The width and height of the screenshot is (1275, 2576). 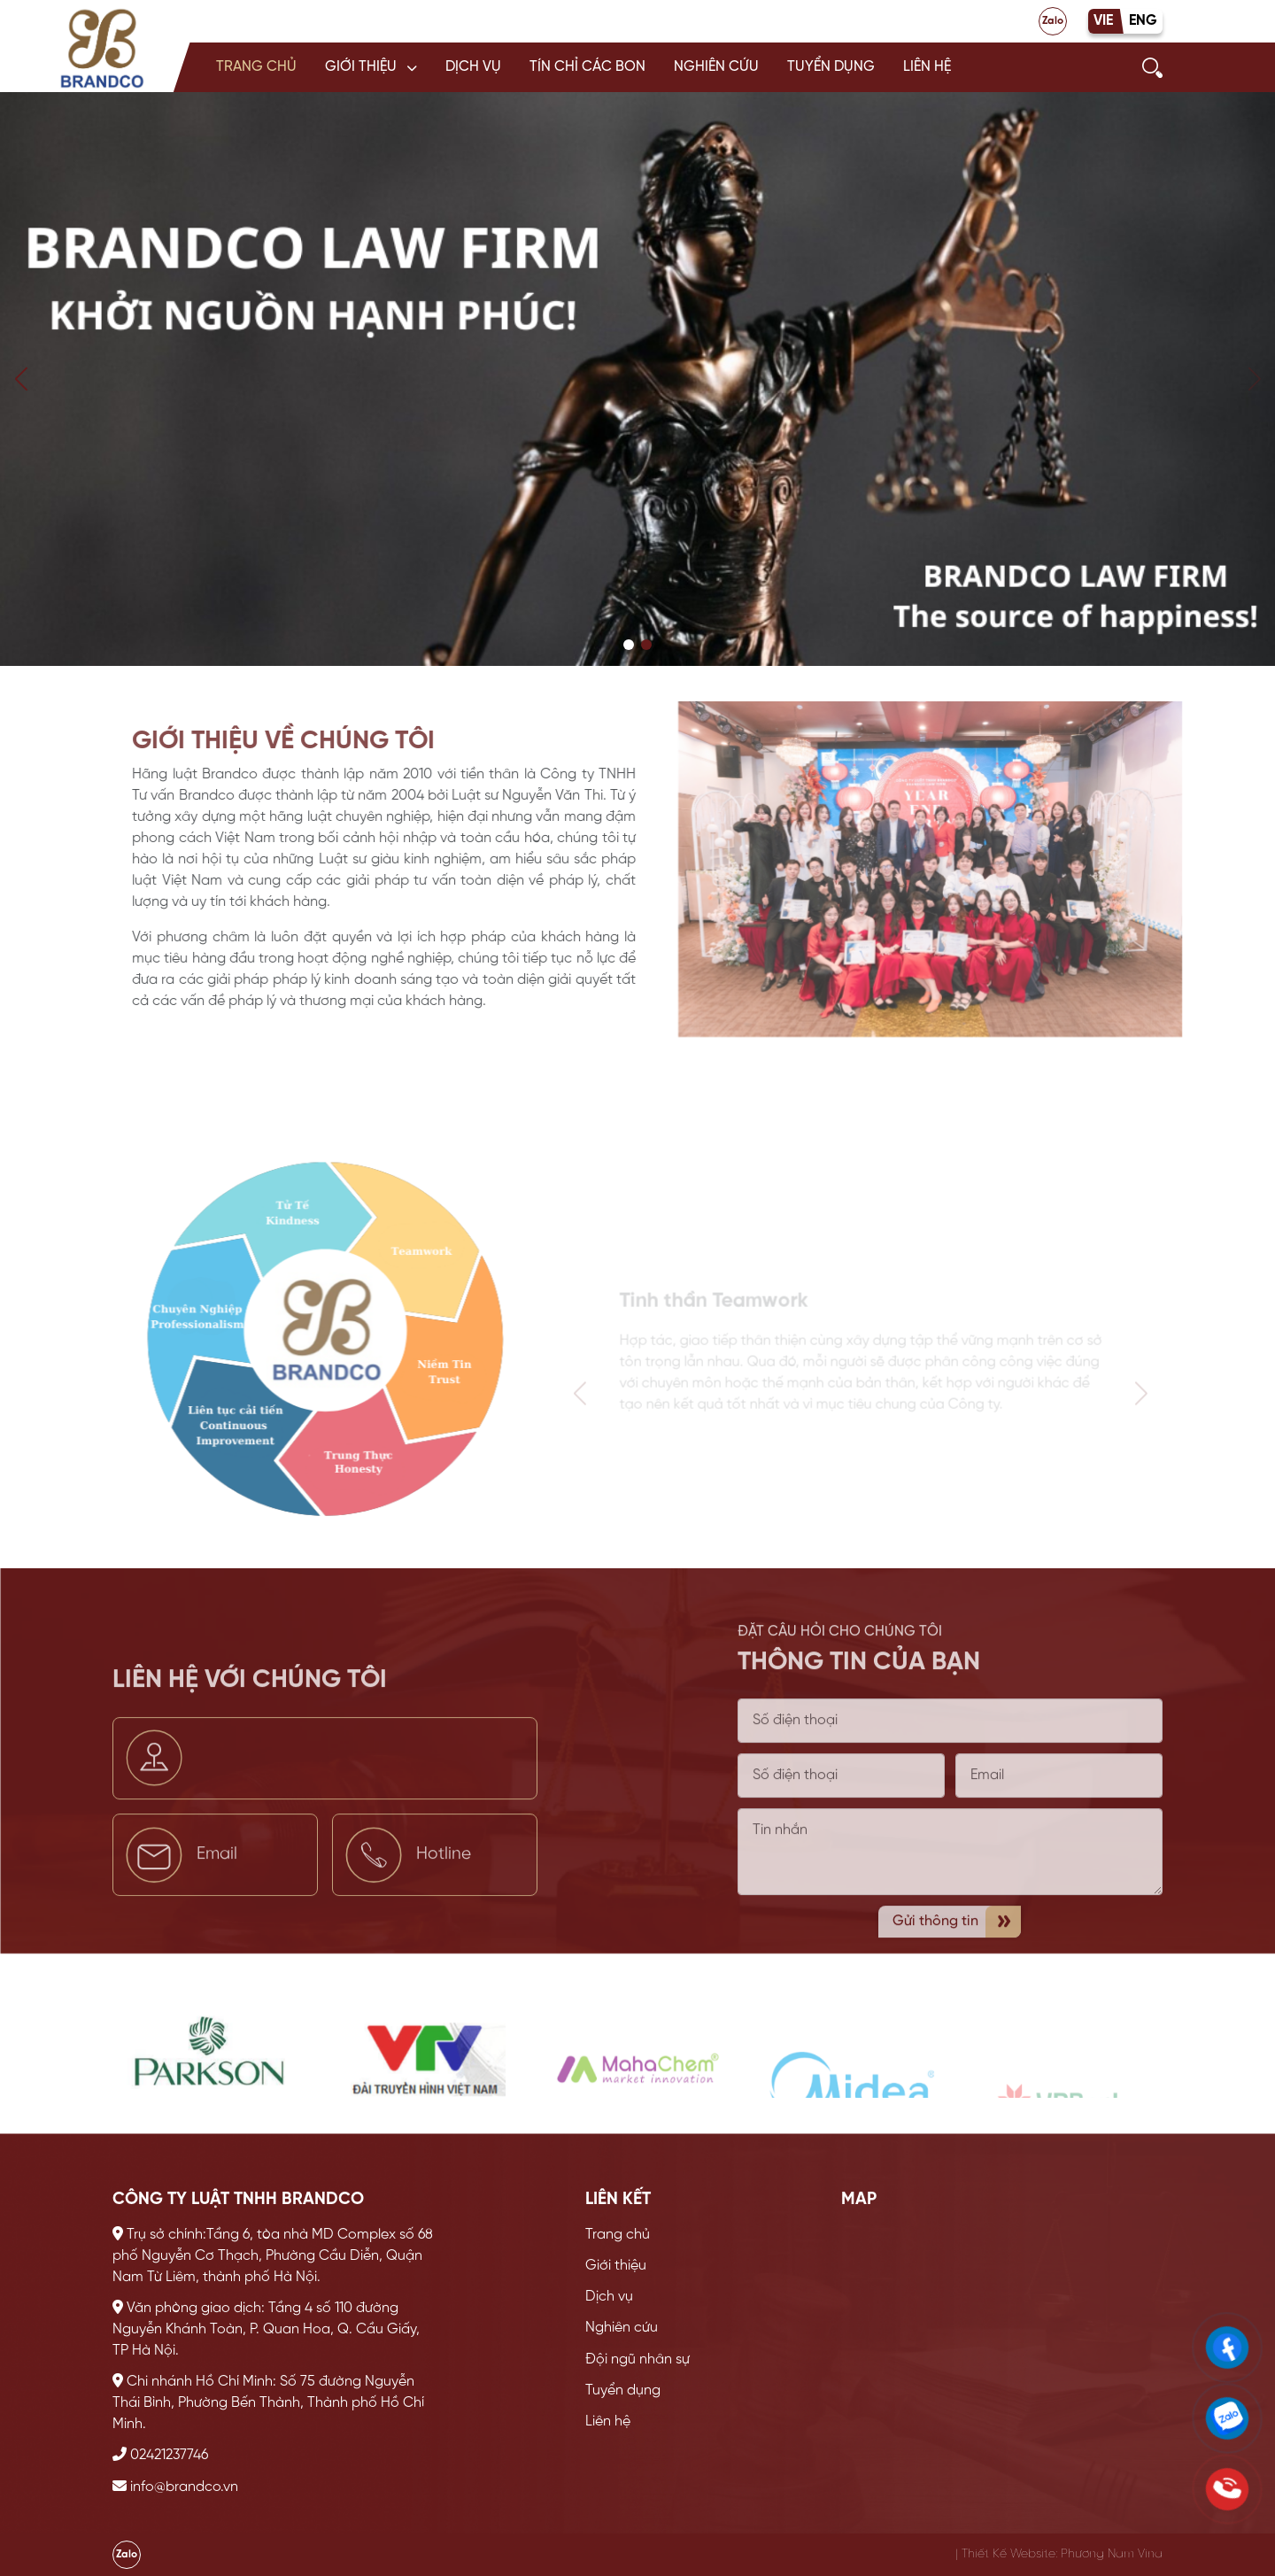 What do you see at coordinates (473, 66) in the screenshot?
I see `Dịch vụ` at bounding box center [473, 66].